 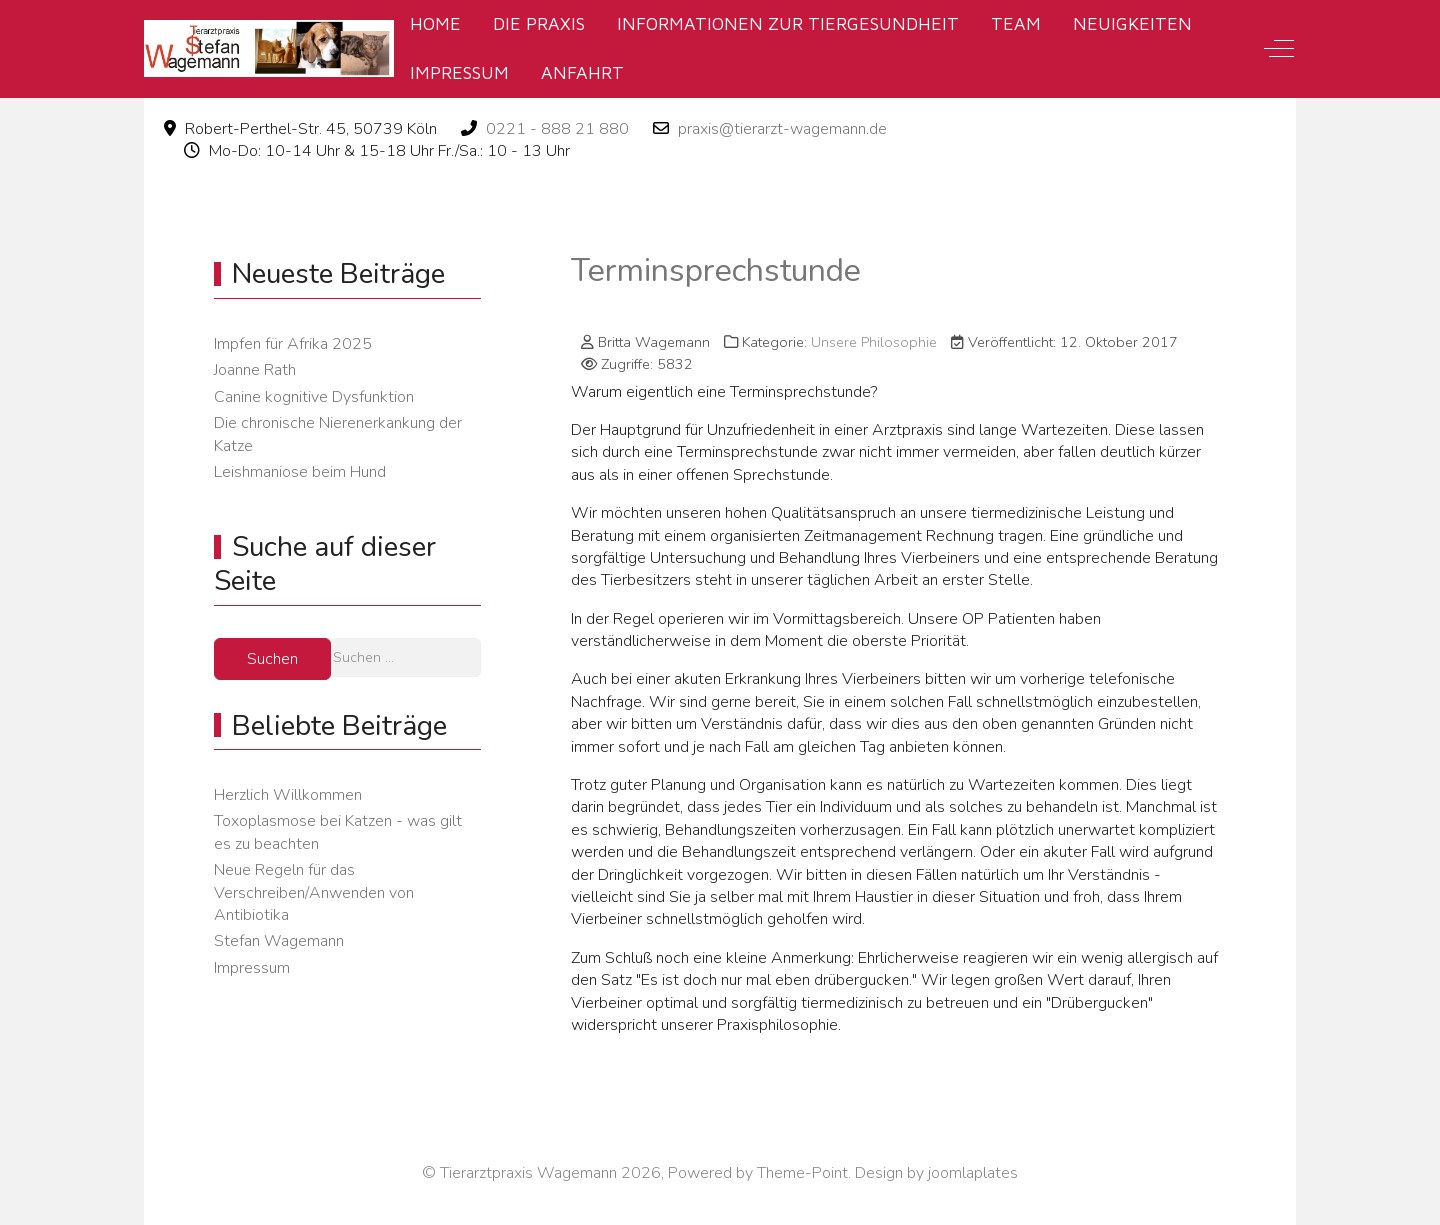 I want to click on [Off-Canvas Toggle], so click(x=1279, y=49).